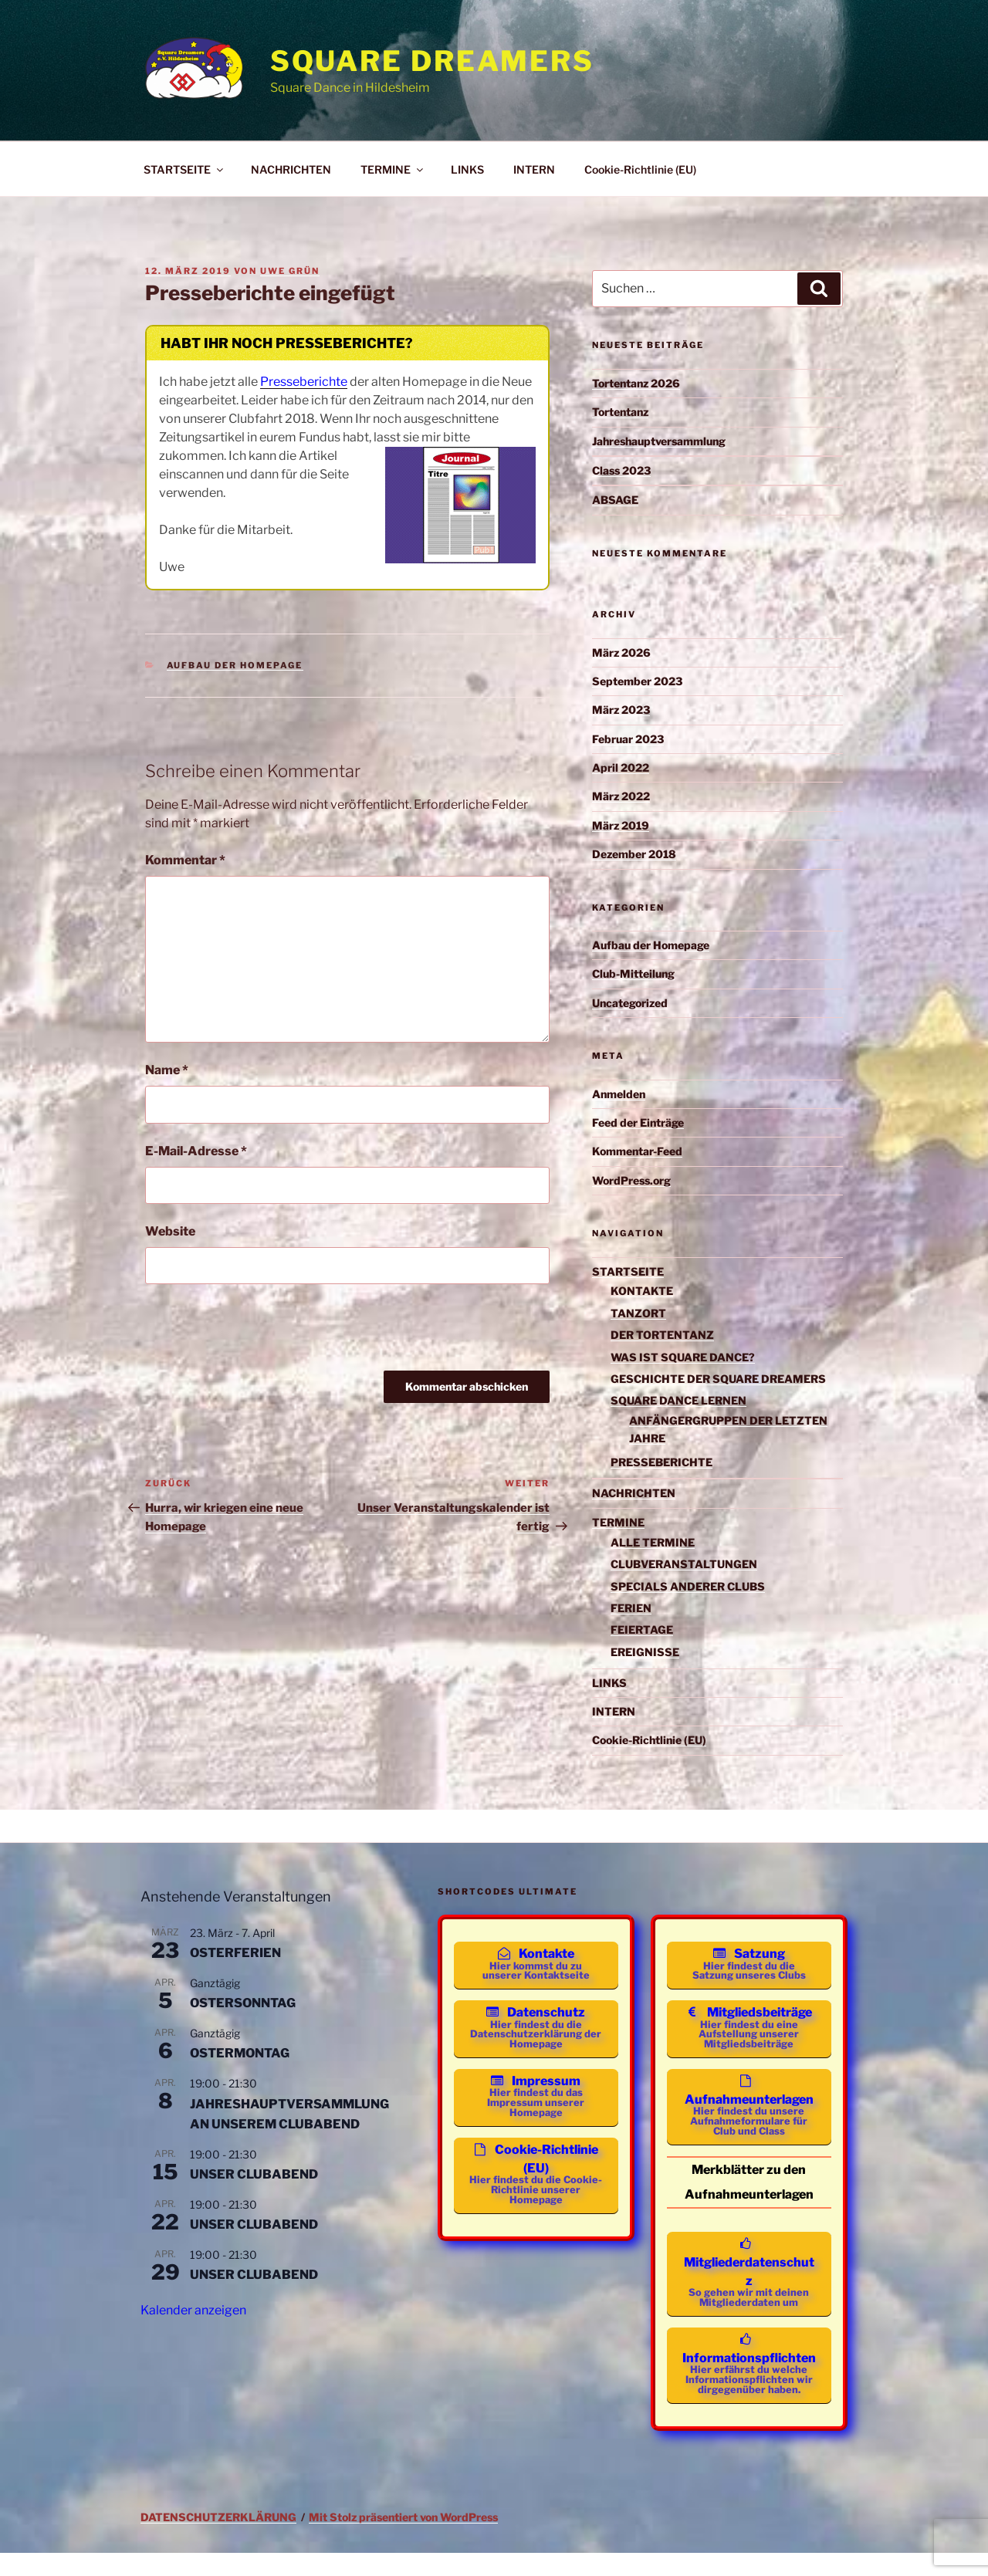  I want to click on DATENSCHUTZERKLÄRUNG, so click(218, 2540).